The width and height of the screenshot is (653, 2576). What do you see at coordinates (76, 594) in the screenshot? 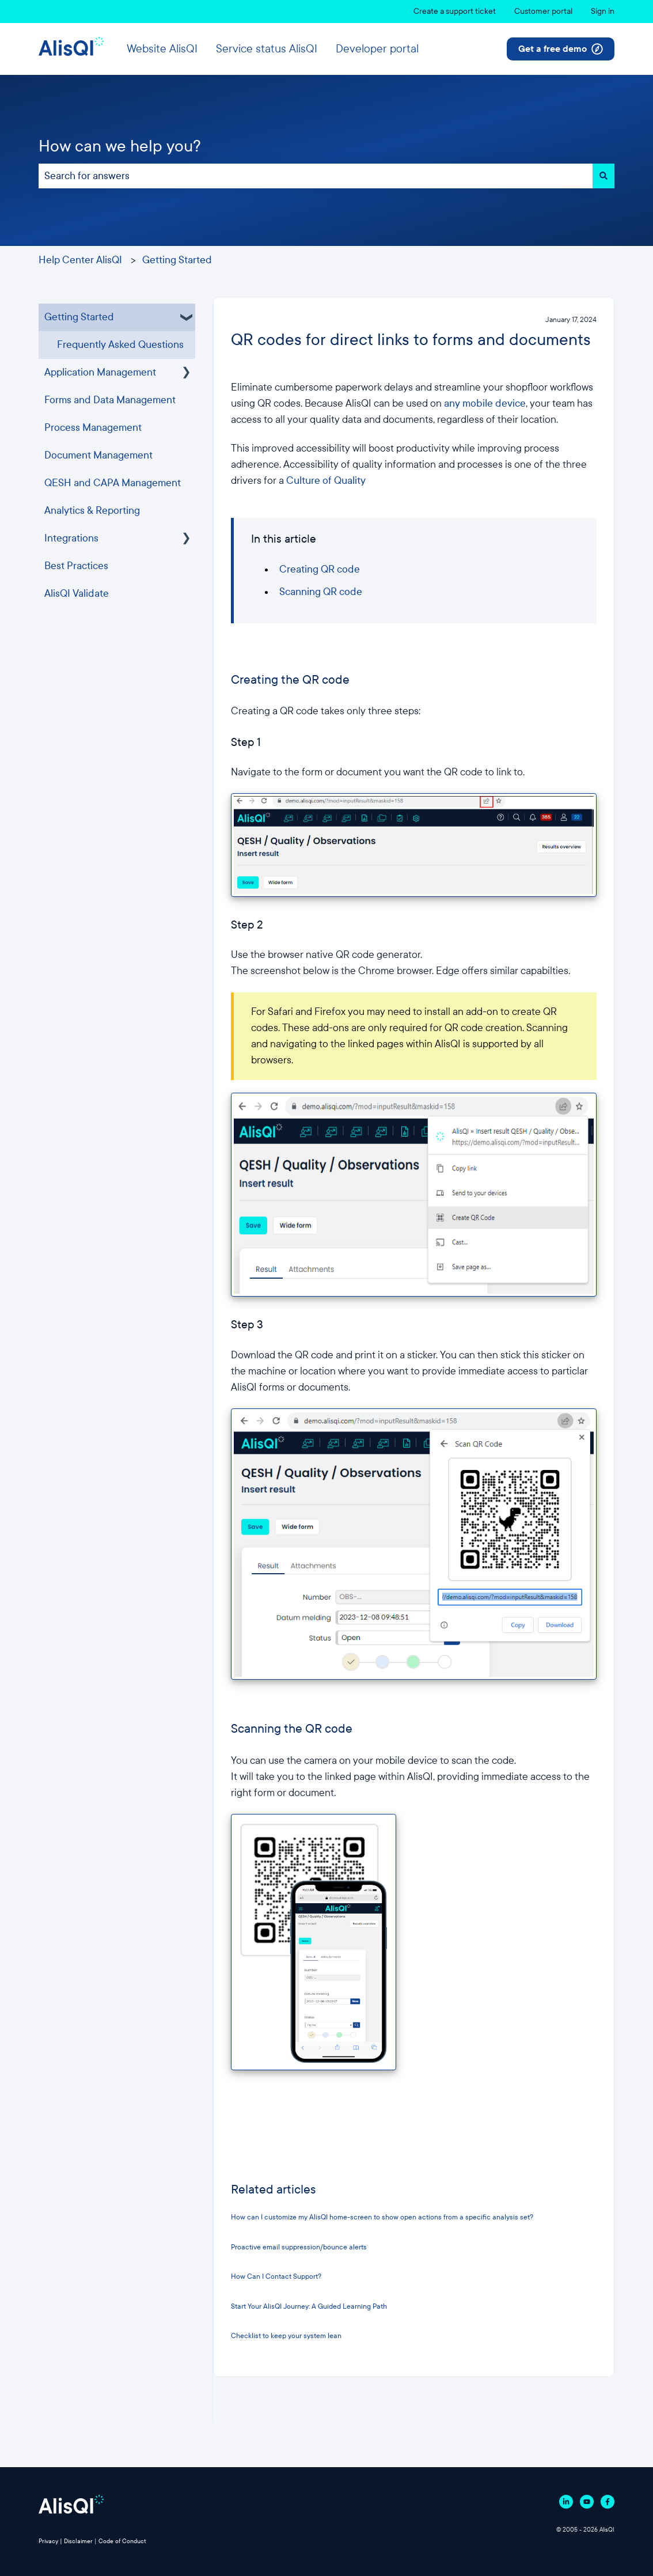
I see `AlisQI Validate [menuitem]` at bounding box center [76, 594].